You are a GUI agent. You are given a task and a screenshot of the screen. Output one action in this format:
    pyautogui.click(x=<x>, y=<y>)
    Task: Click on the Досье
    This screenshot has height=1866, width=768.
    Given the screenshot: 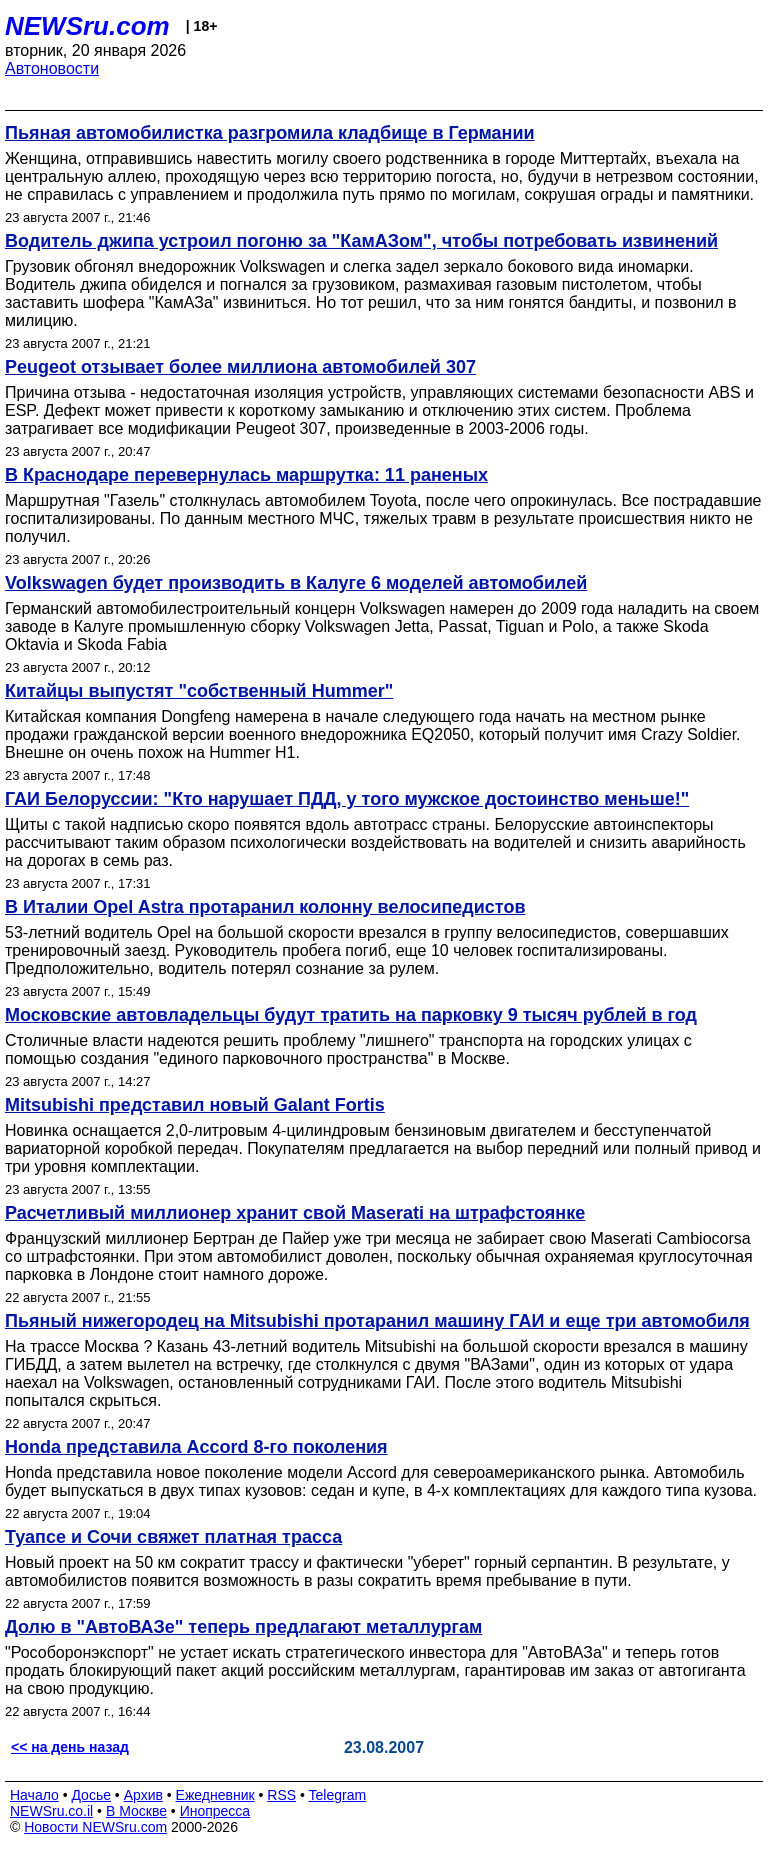 What is the action you would take?
    pyautogui.click(x=91, y=1795)
    